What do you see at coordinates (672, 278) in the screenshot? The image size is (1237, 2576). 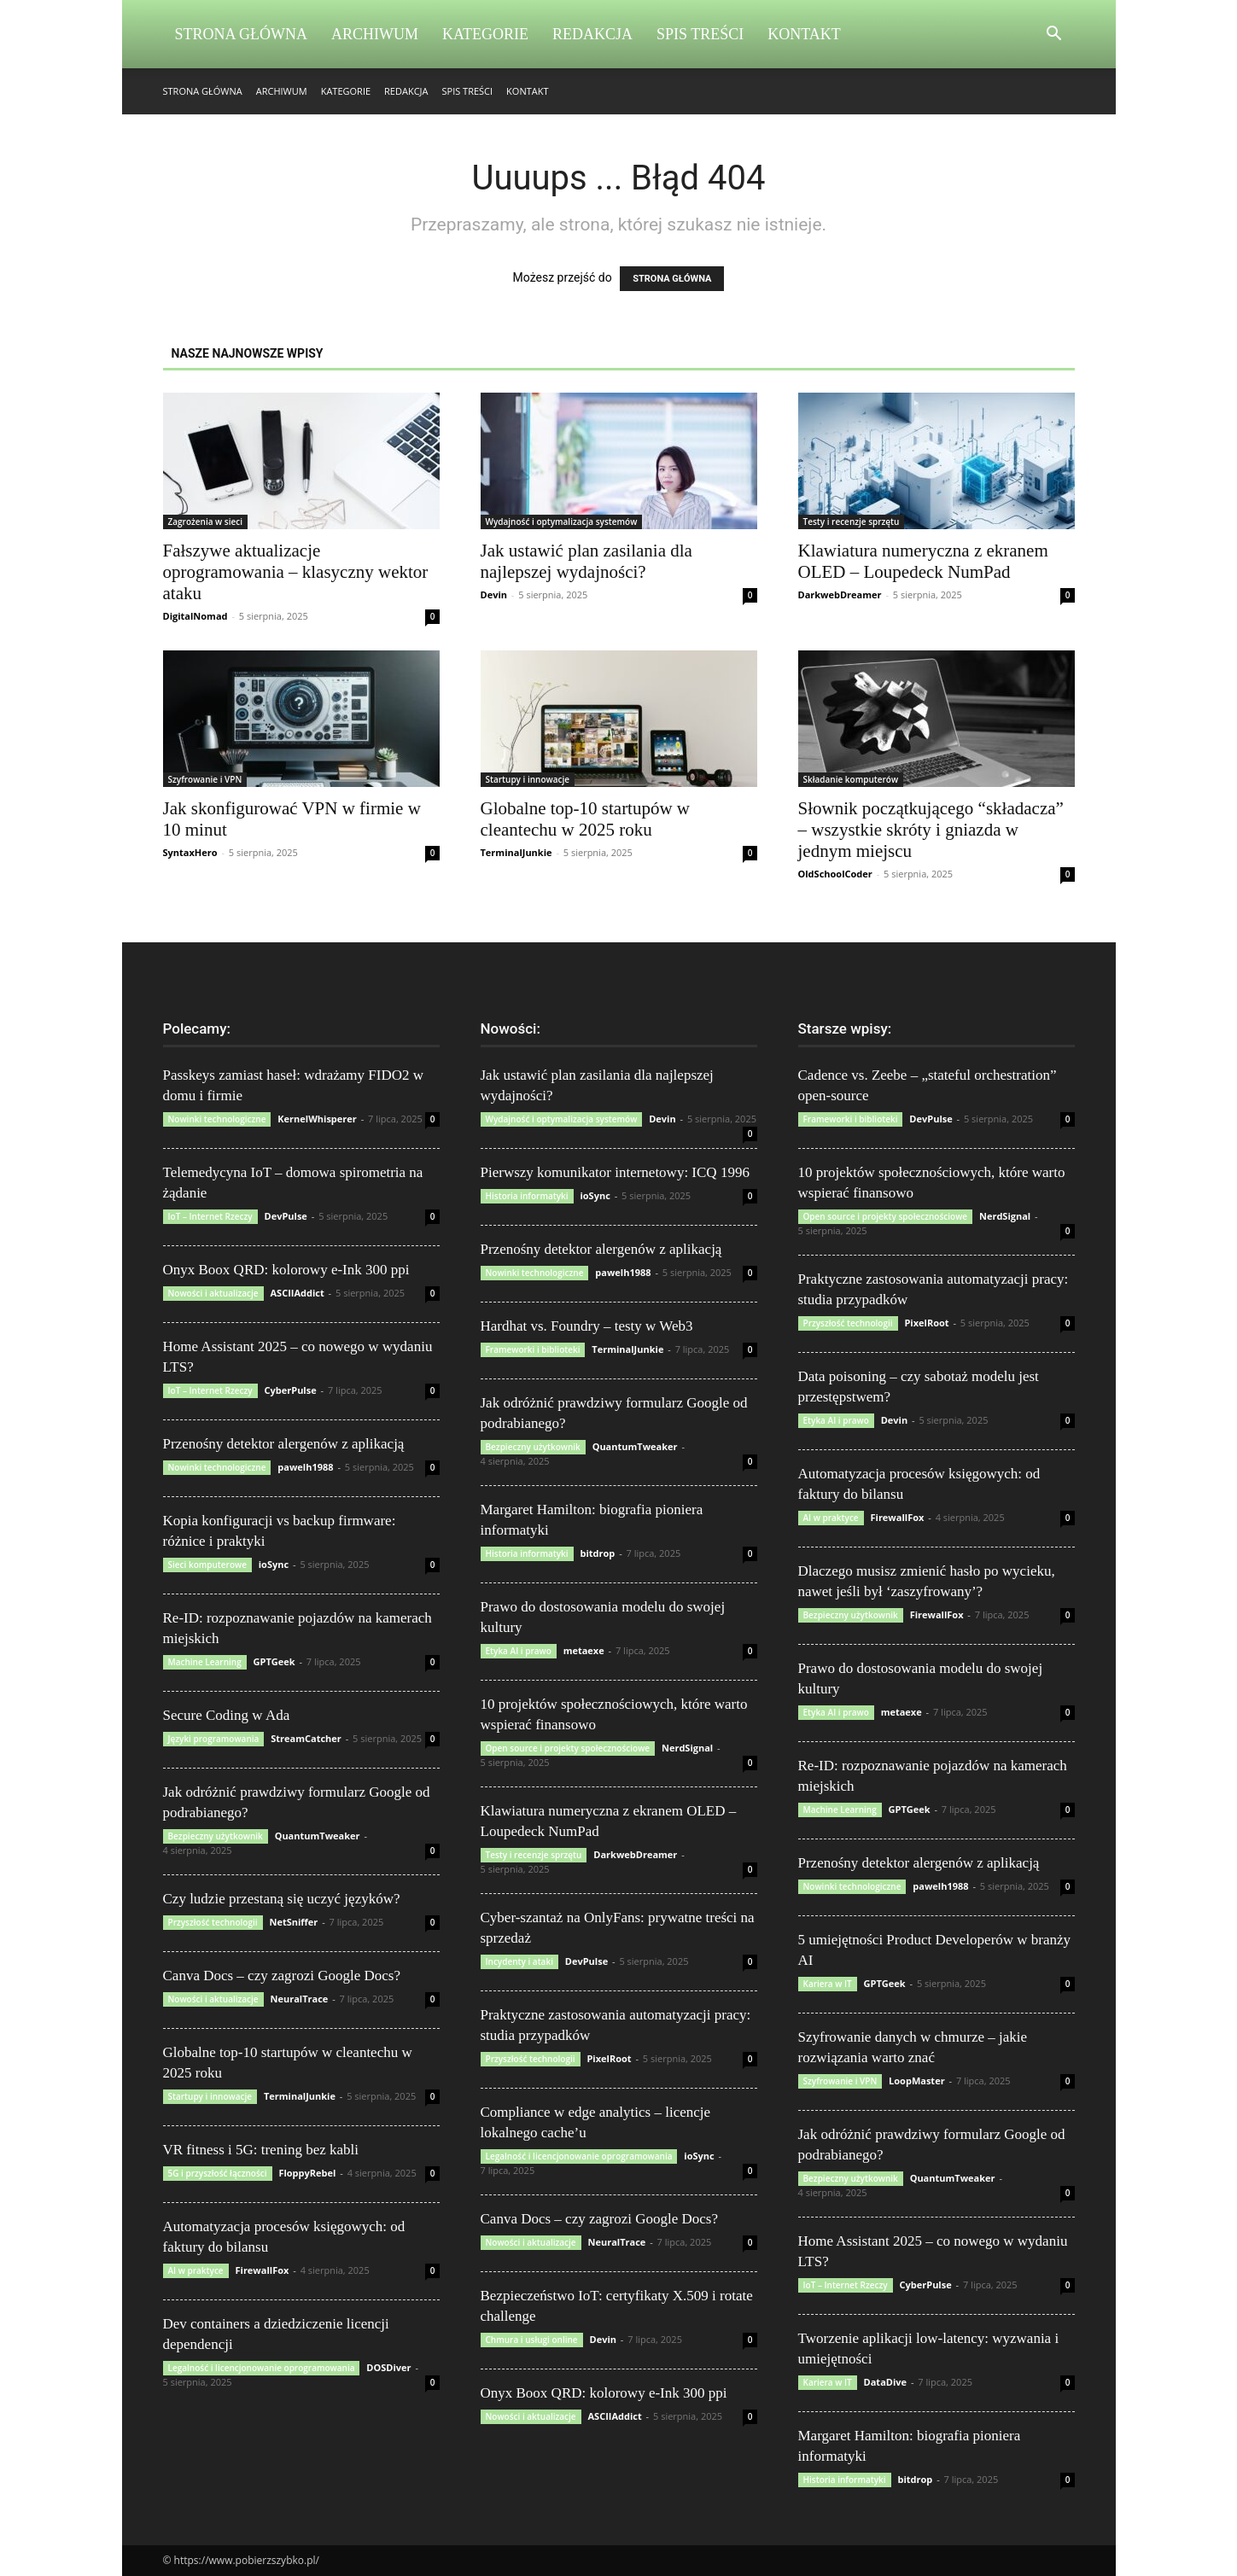 I see `STRONA GŁÓWNA` at bounding box center [672, 278].